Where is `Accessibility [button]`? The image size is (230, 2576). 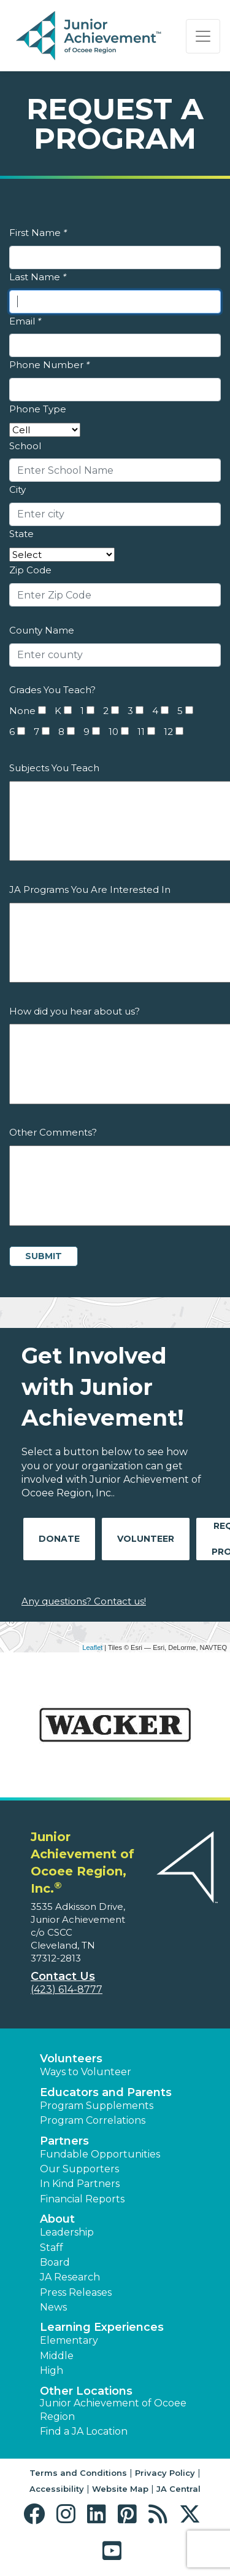 Accessibility [button] is located at coordinates (56, 2489).